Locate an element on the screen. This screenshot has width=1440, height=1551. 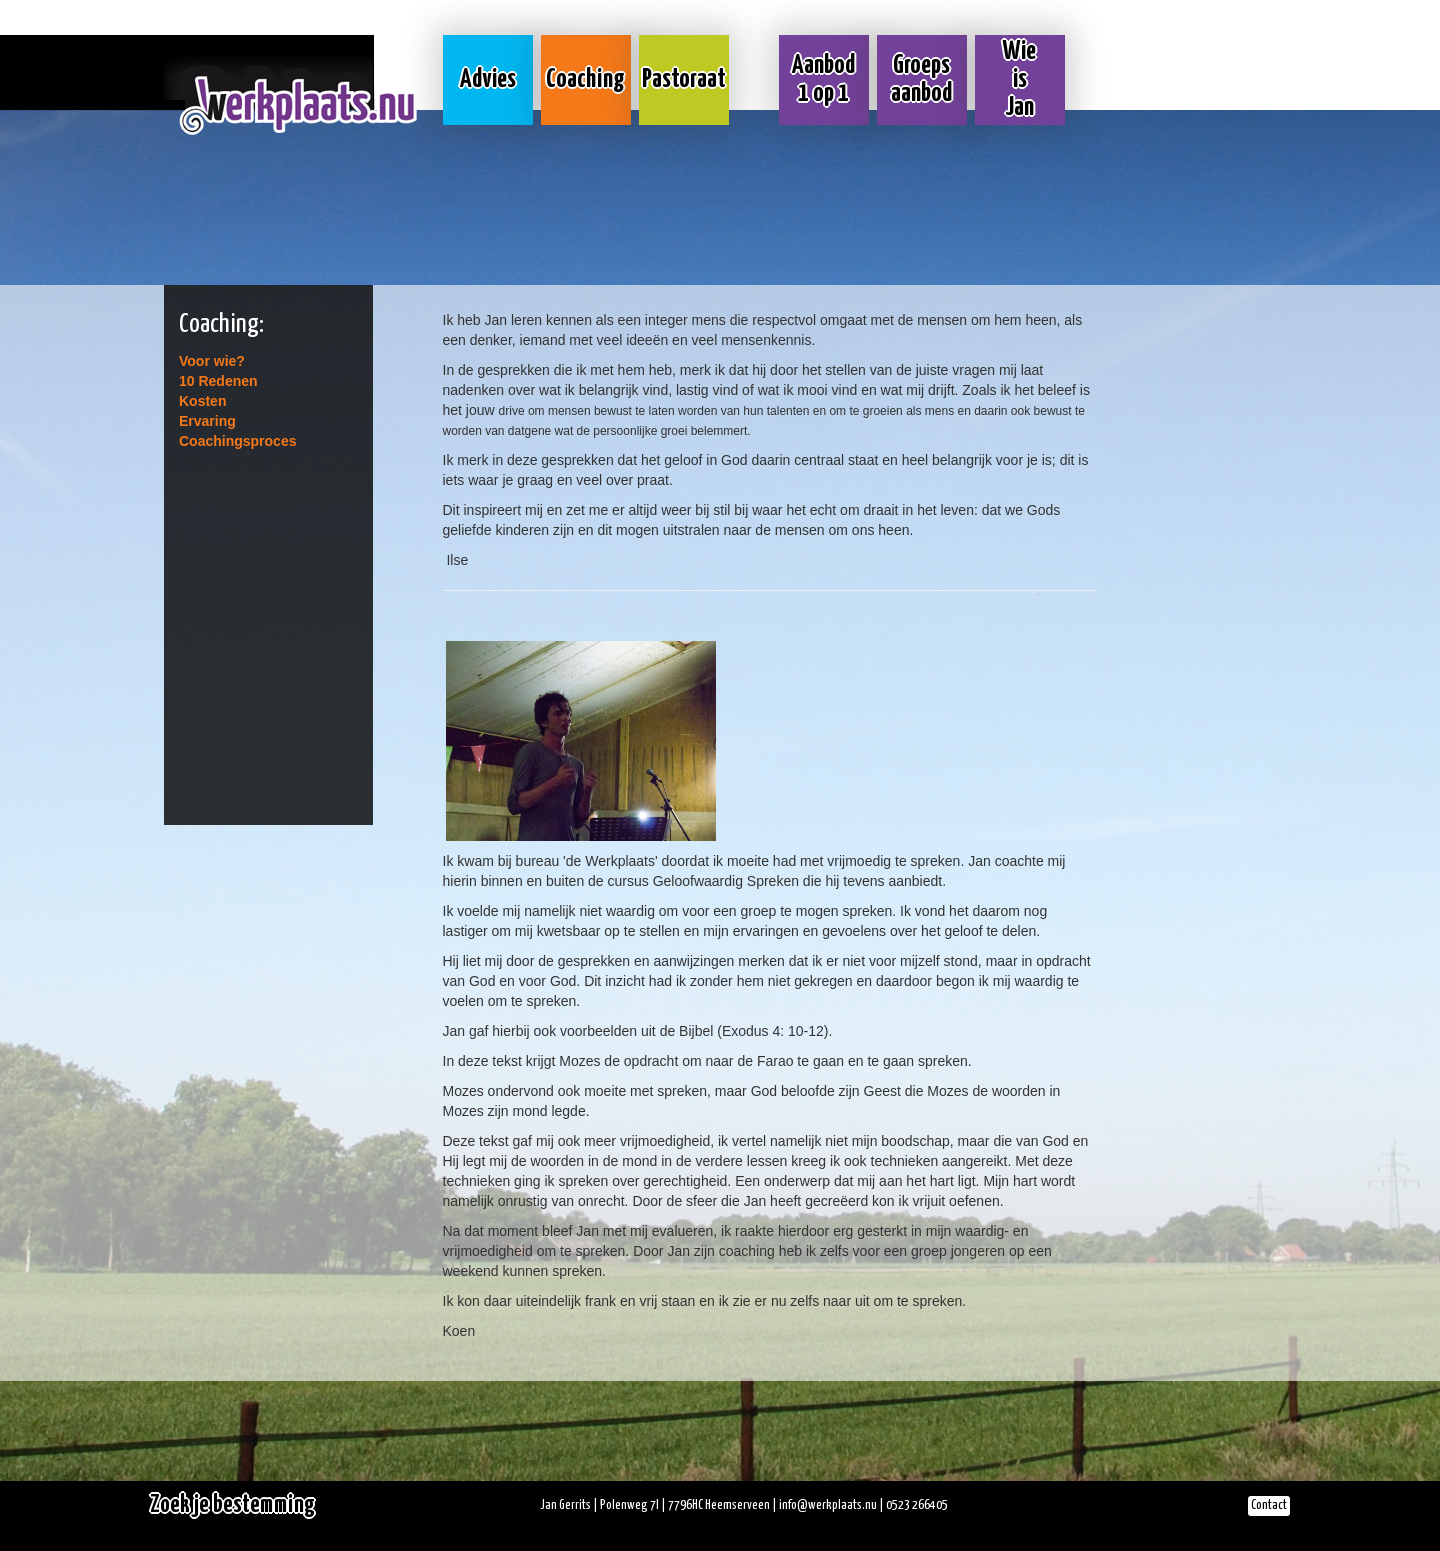
10 Redenen is located at coordinates (218, 381).